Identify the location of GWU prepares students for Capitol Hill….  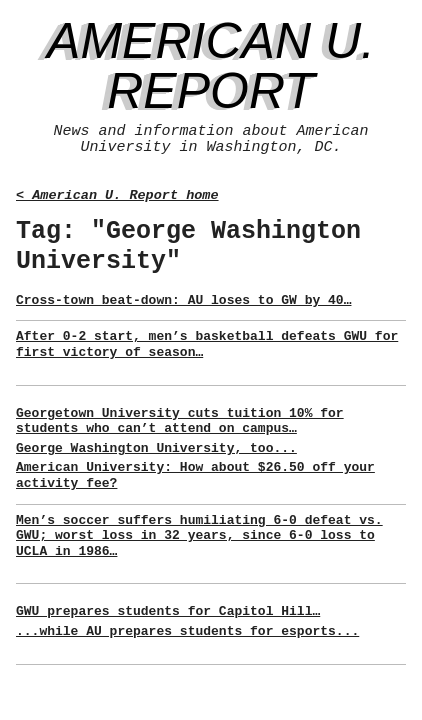
(168, 611).